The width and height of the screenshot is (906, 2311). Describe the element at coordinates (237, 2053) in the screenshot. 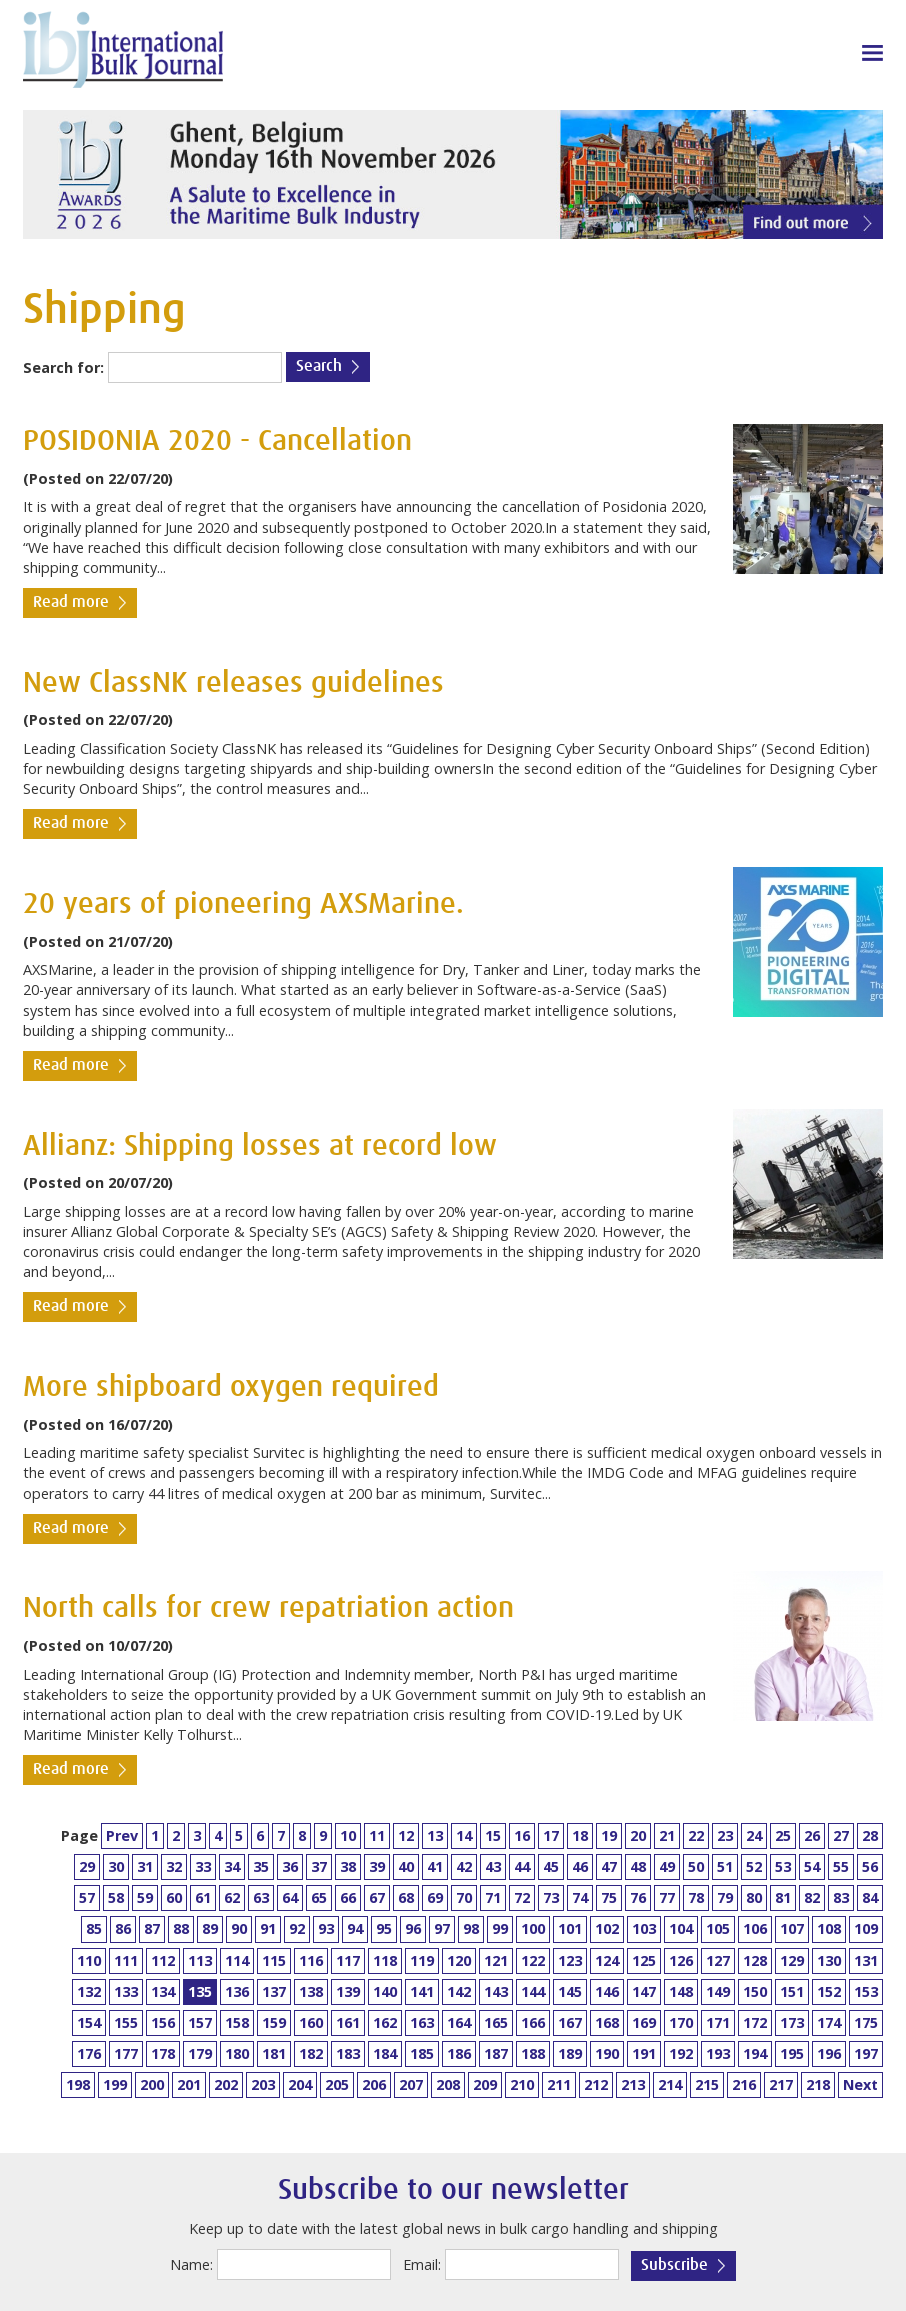

I see `180` at that location.